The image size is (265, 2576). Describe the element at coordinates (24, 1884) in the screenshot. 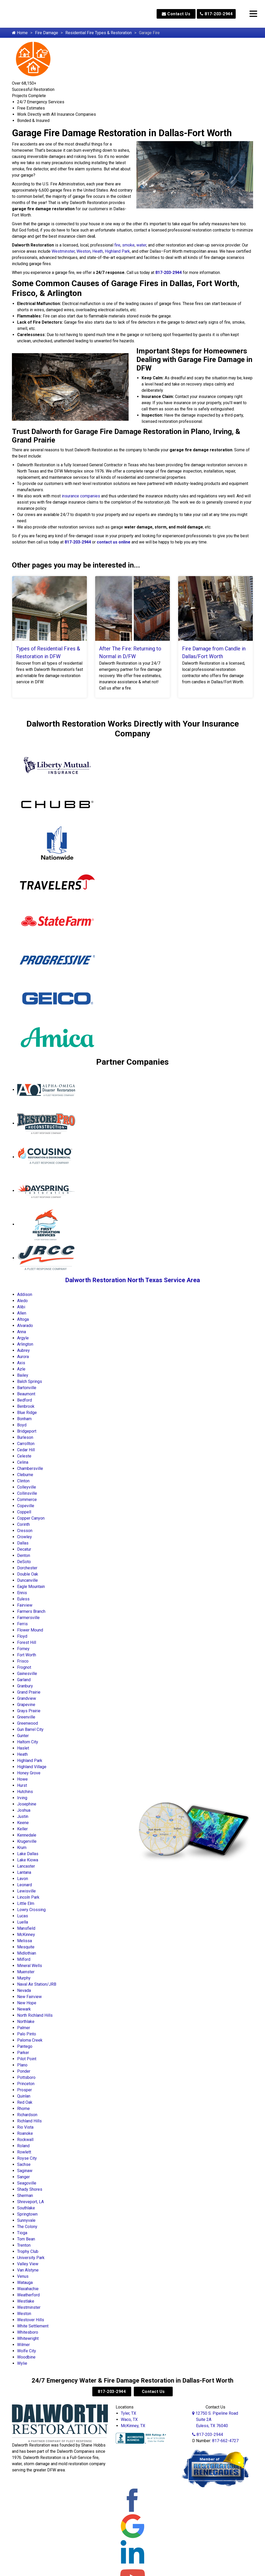

I see `Leonard` at that location.